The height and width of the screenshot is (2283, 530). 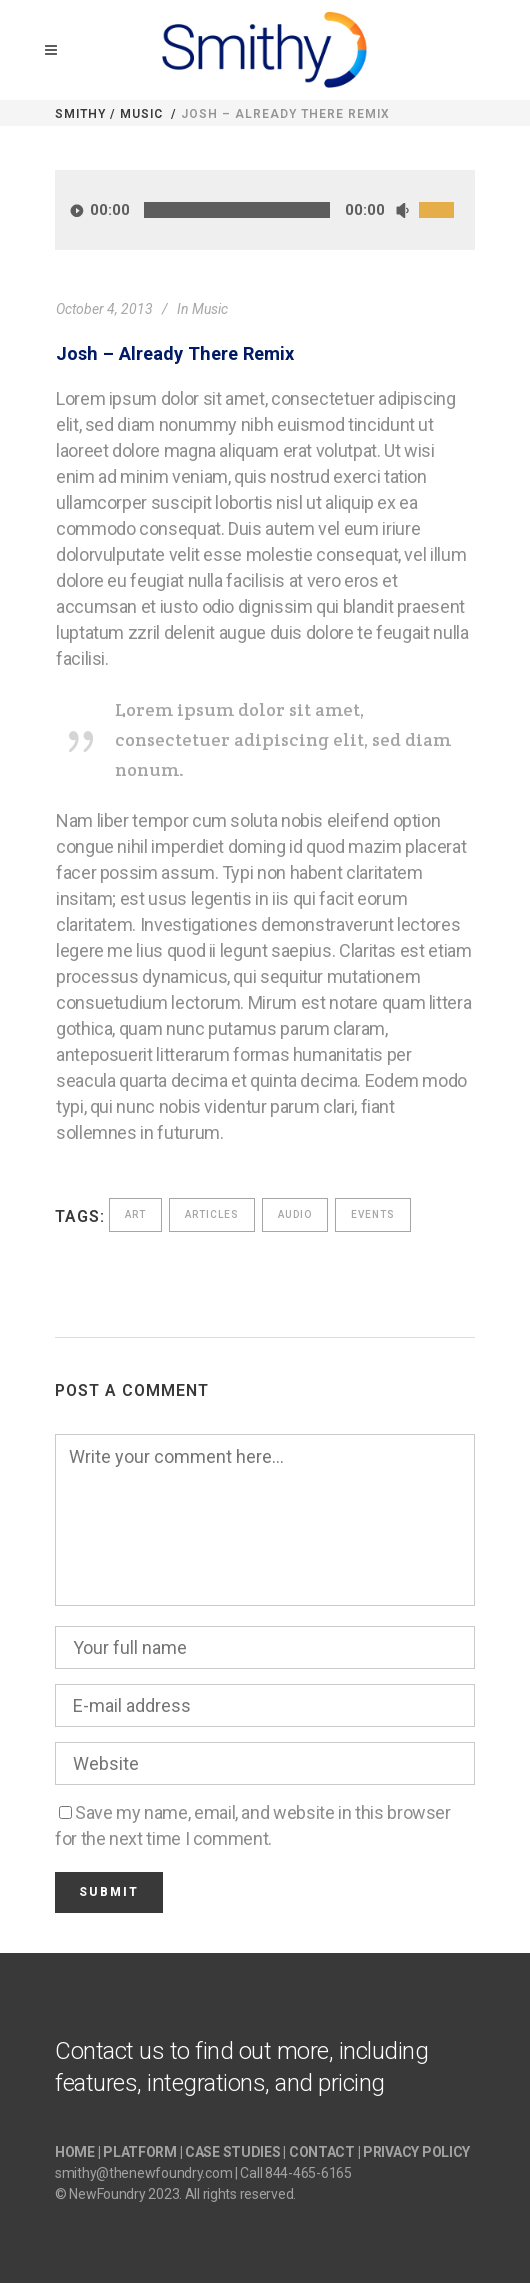 I want to click on Smithy, so click(x=80, y=114).